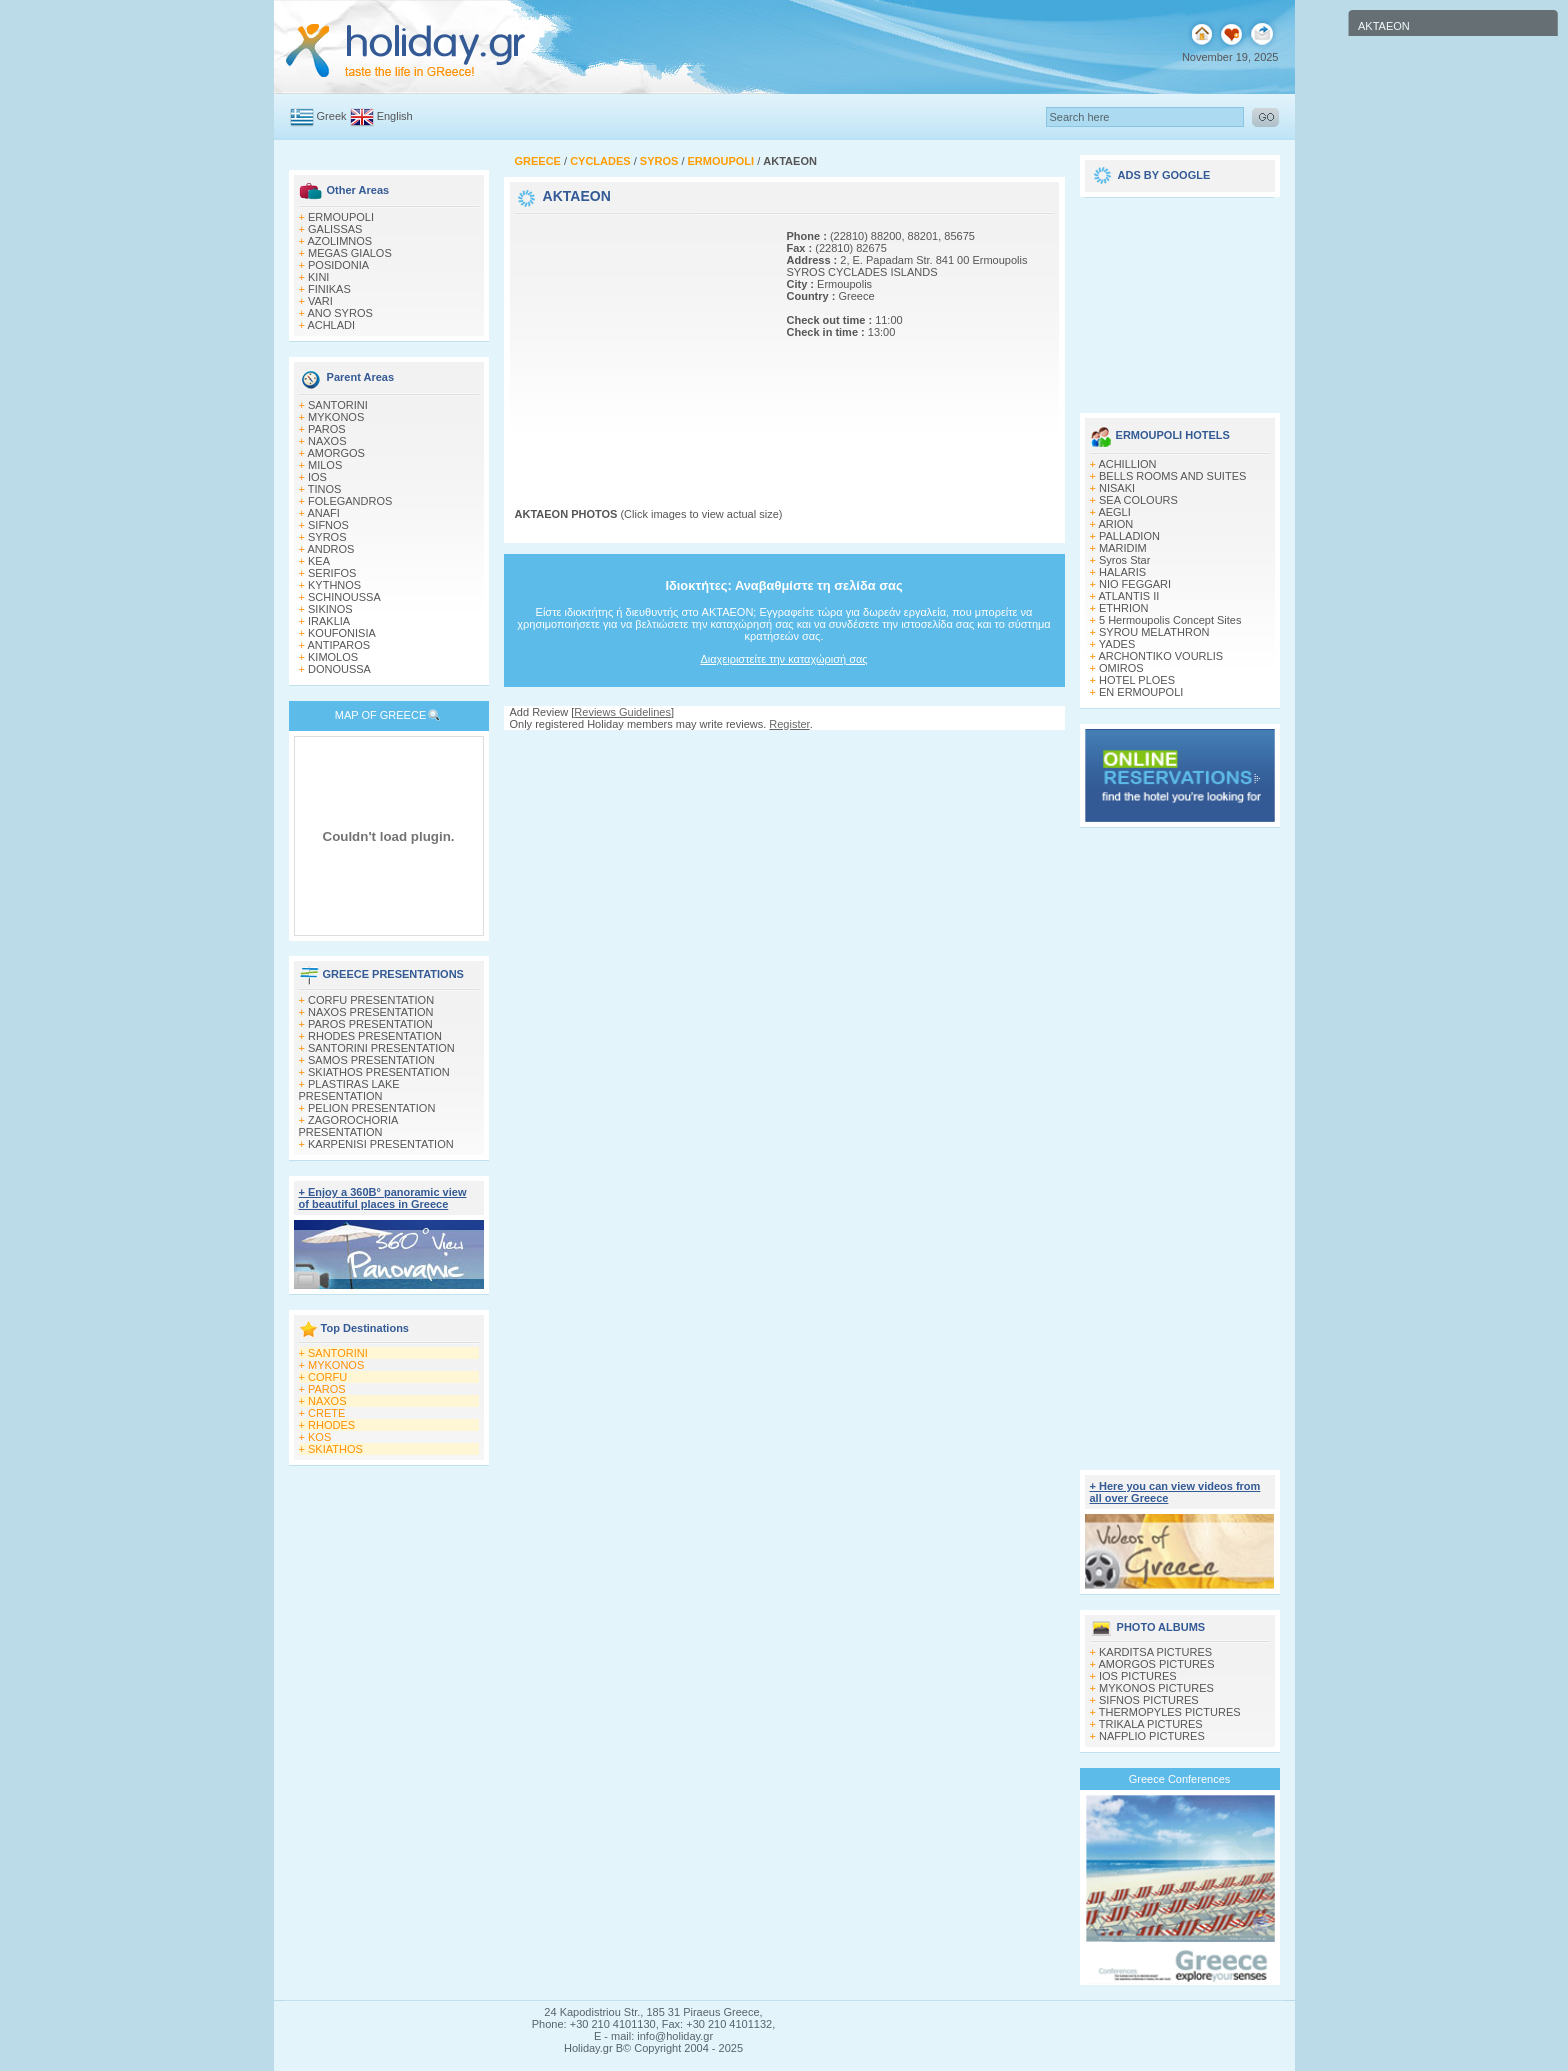 Image resolution: width=1568 pixels, height=2071 pixels. I want to click on NAFPLIO PICTURES, so click(1152, 1736).